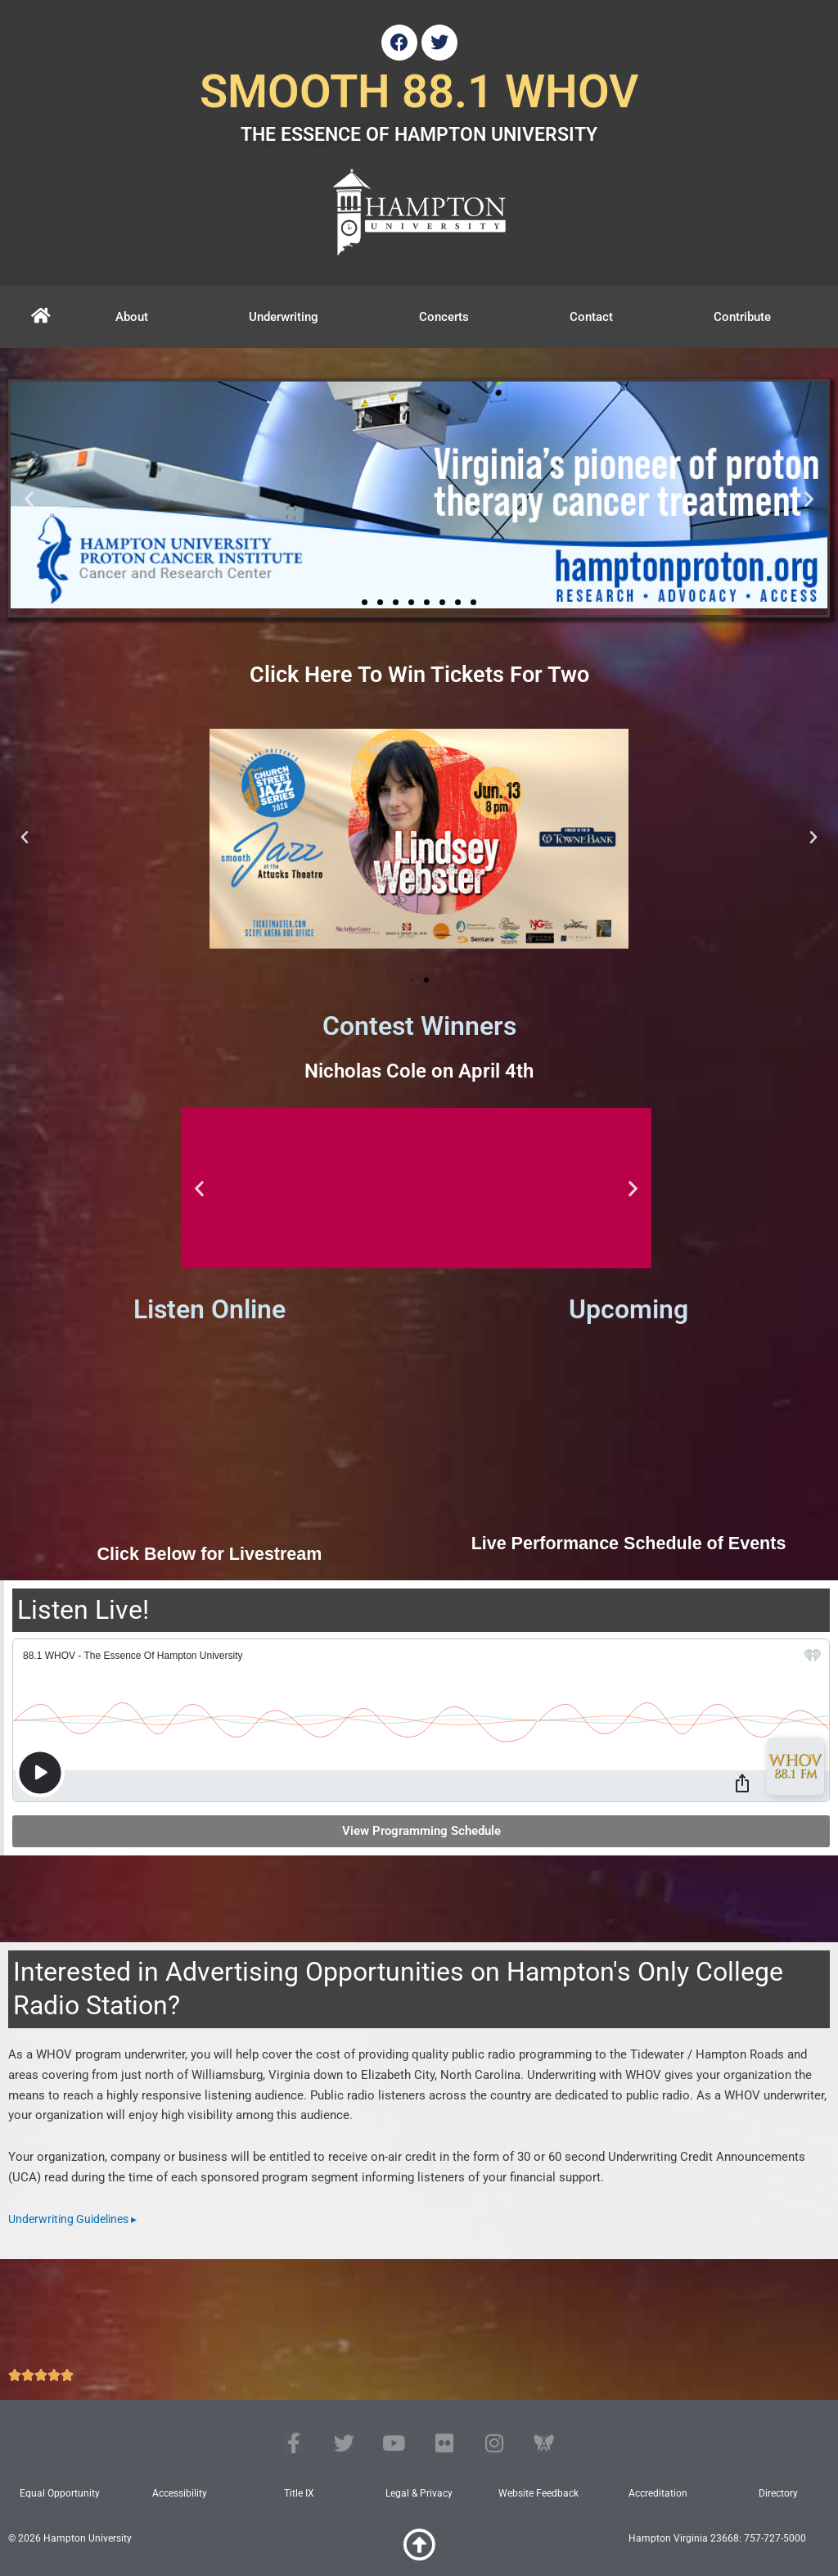 The width and height of the screenshot is (838, 2576). I want to click on Contribute, so click(742, 317).